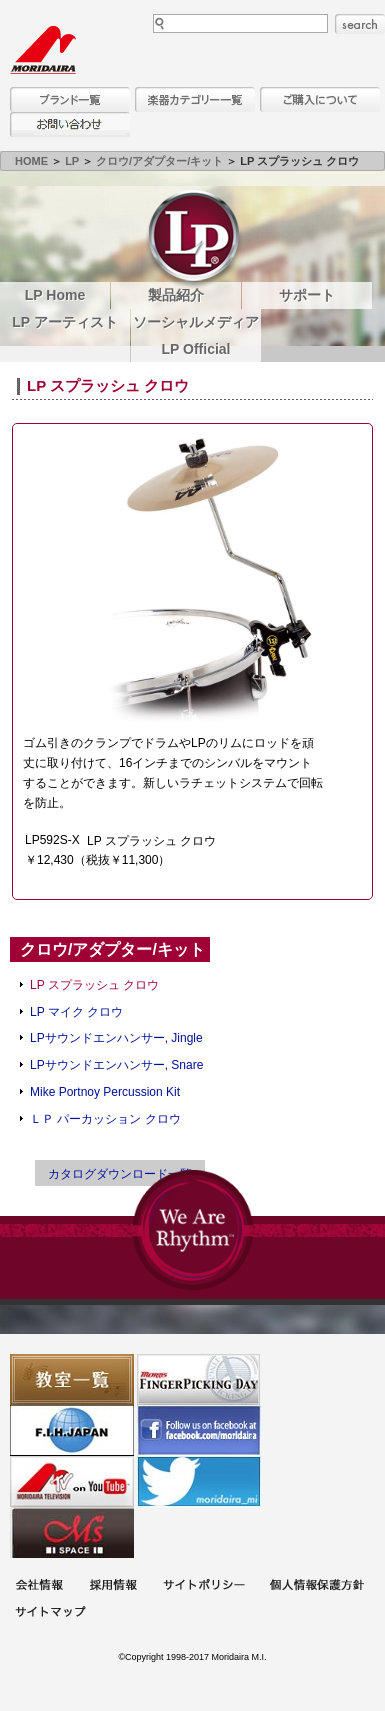 The height and width of the screenshot is (1711, 385). What do you see at coordinates (76, 1012) in the screenshot?
I see `LP マイク クロウ` at bounding box center [76, 1012].